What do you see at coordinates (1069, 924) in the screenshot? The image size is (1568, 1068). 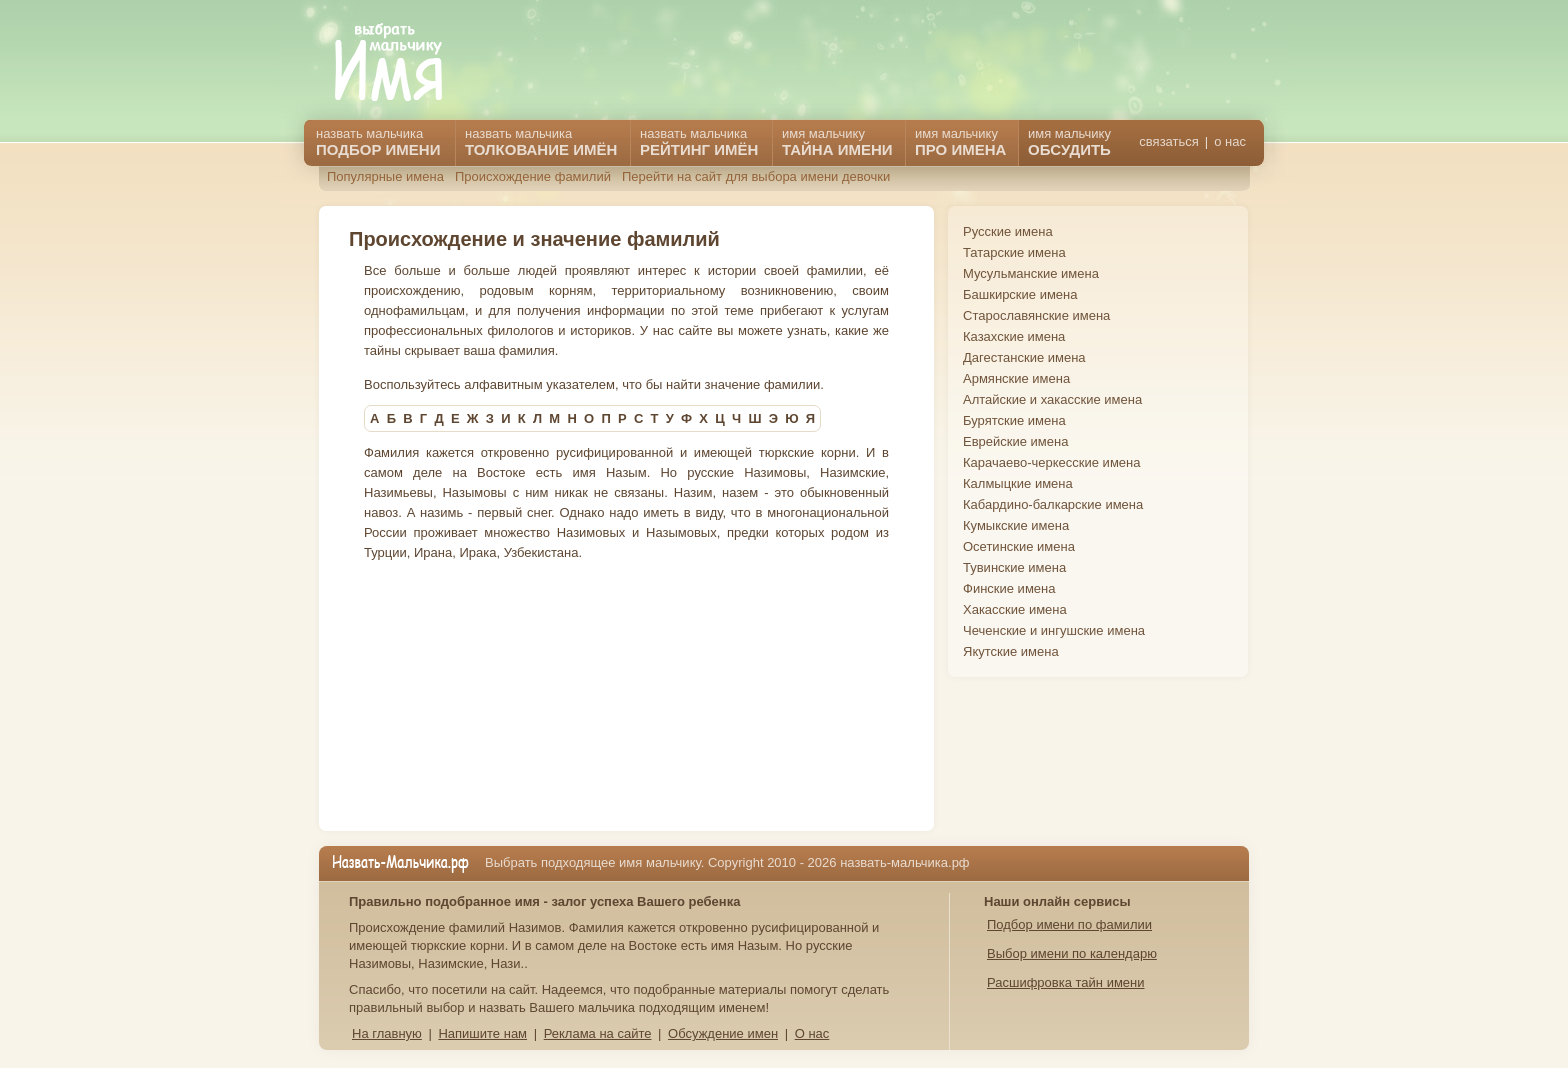 I see `Подбор имени по фамилии` at bounding box center [1069, 924].